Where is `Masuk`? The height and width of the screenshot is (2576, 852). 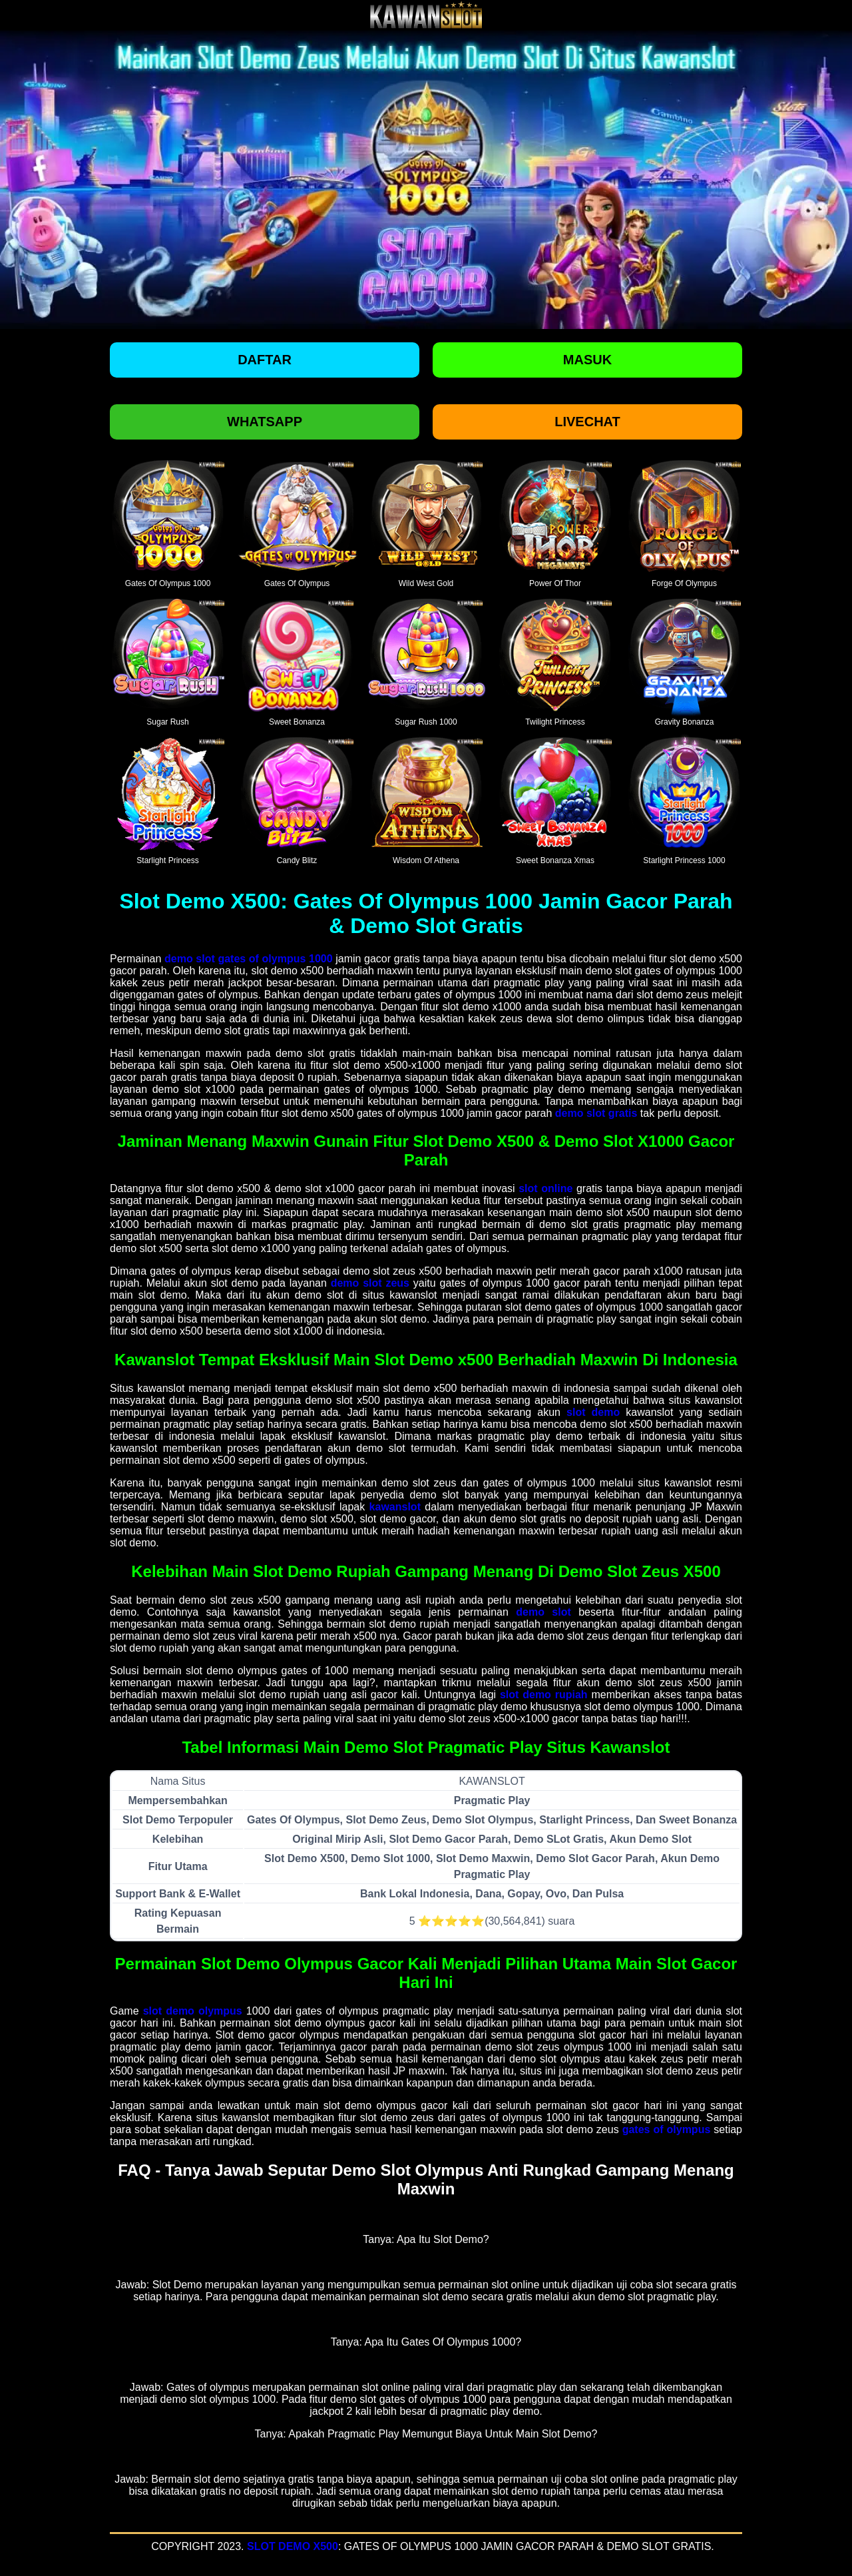 Masuk is located at coordinates (587, 359).